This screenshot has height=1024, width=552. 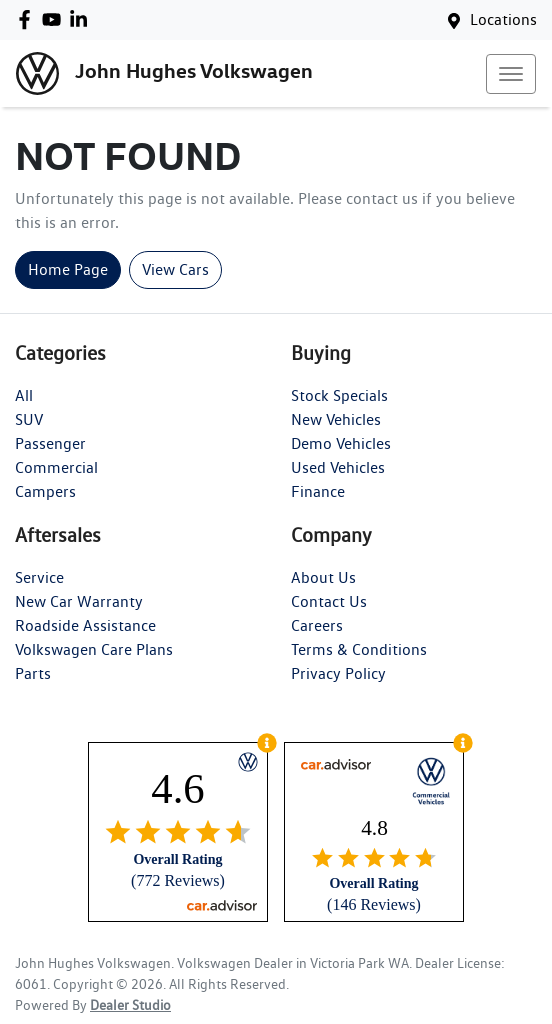 I want to click on [John Hughes Volkswagen YouTube], so click(x=55, y=19).